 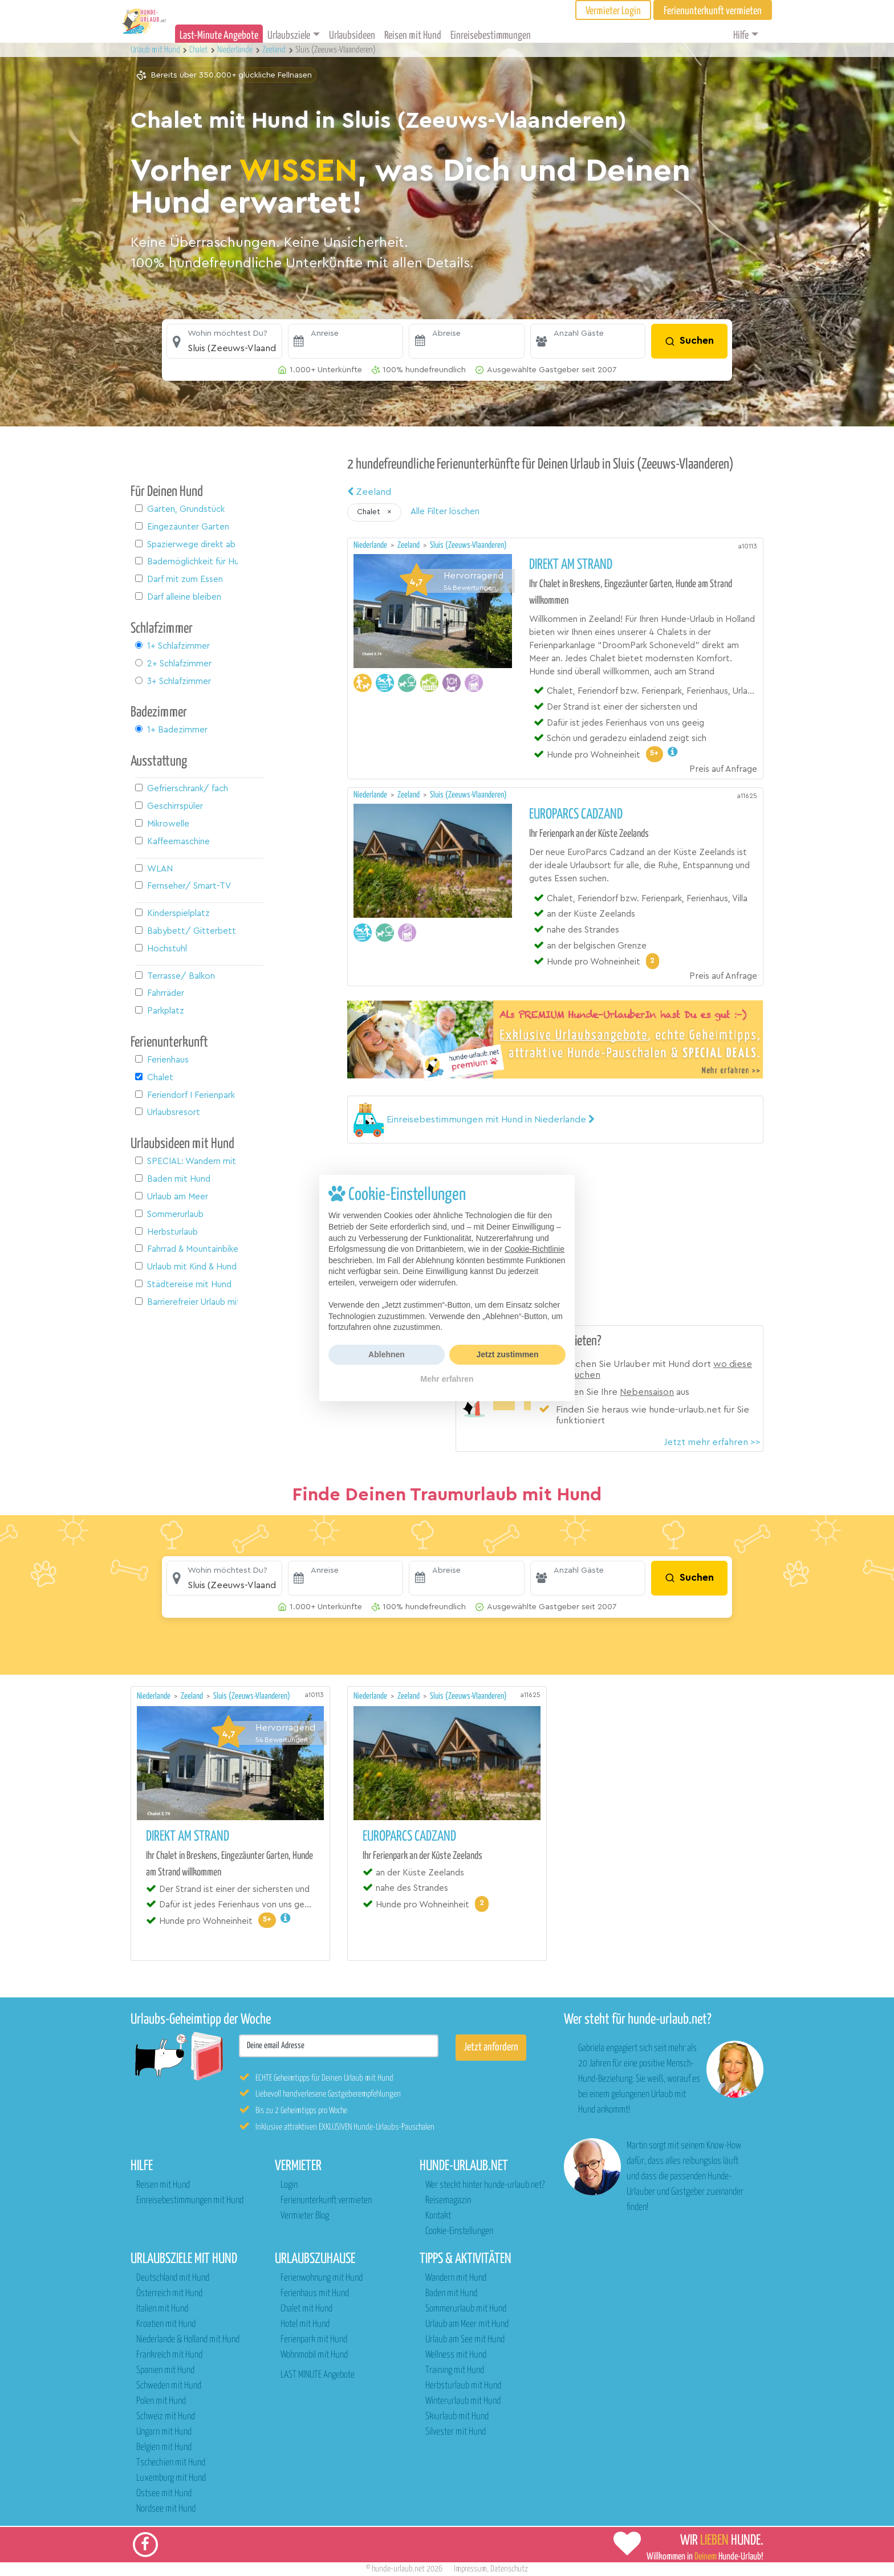 What do you see at coordinates (451, 2293) in the screenshot?
I see `Baden mit Hund` at bounding box center [451, 2293].